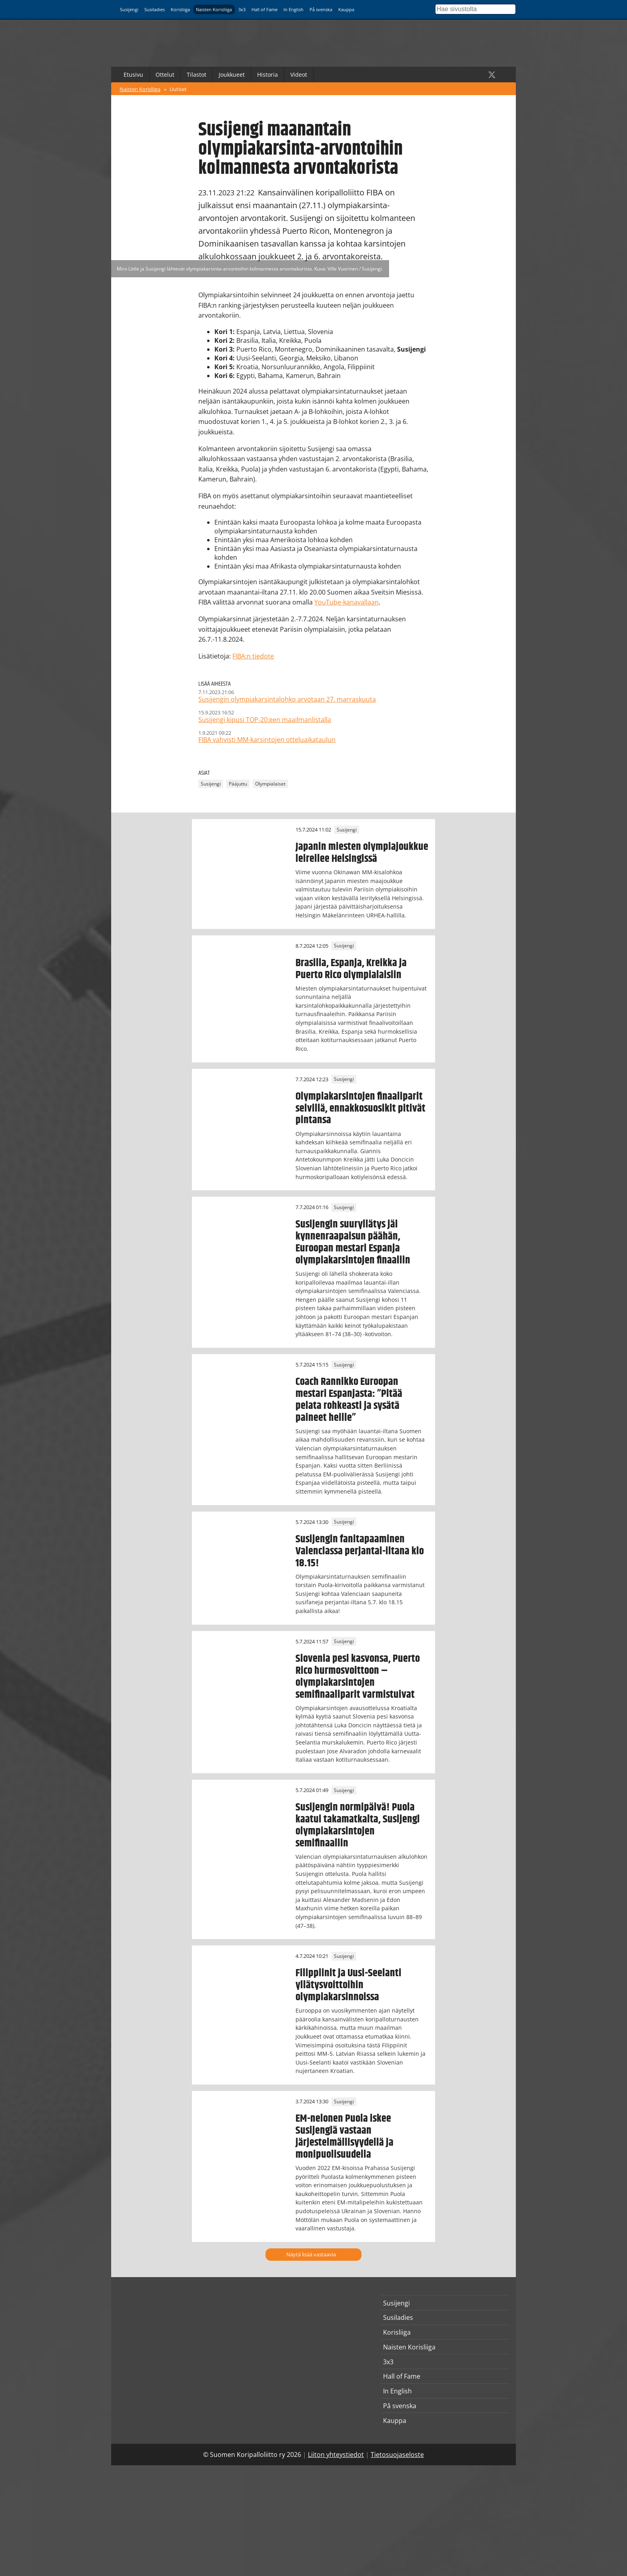 The width and height of the screenshot is (627, 2576). Describe the element at coordinates (180, 9) in the screenshot. I see `Korisliiga` at that location.